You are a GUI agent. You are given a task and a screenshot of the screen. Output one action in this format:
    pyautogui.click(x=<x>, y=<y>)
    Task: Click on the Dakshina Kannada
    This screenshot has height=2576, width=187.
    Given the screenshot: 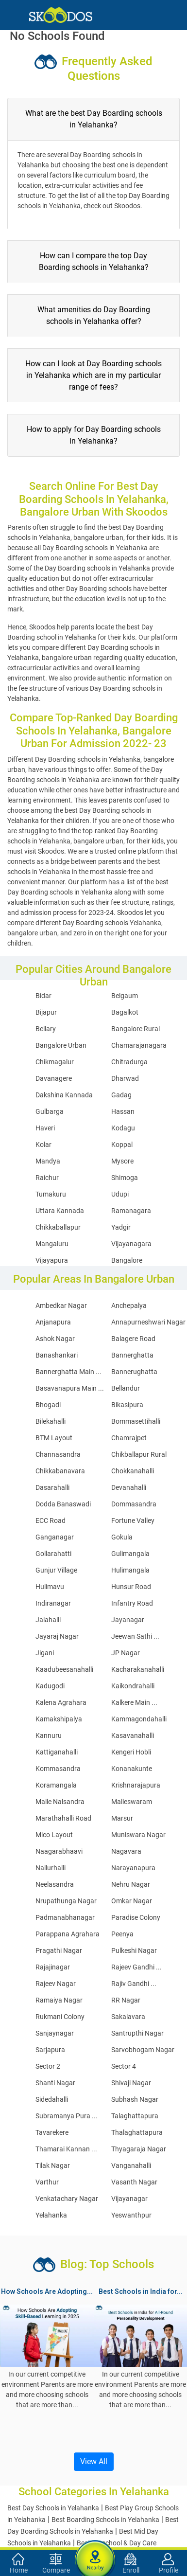 What is the action you would take?
    pyautogui.click(x=64, y=1095)
    